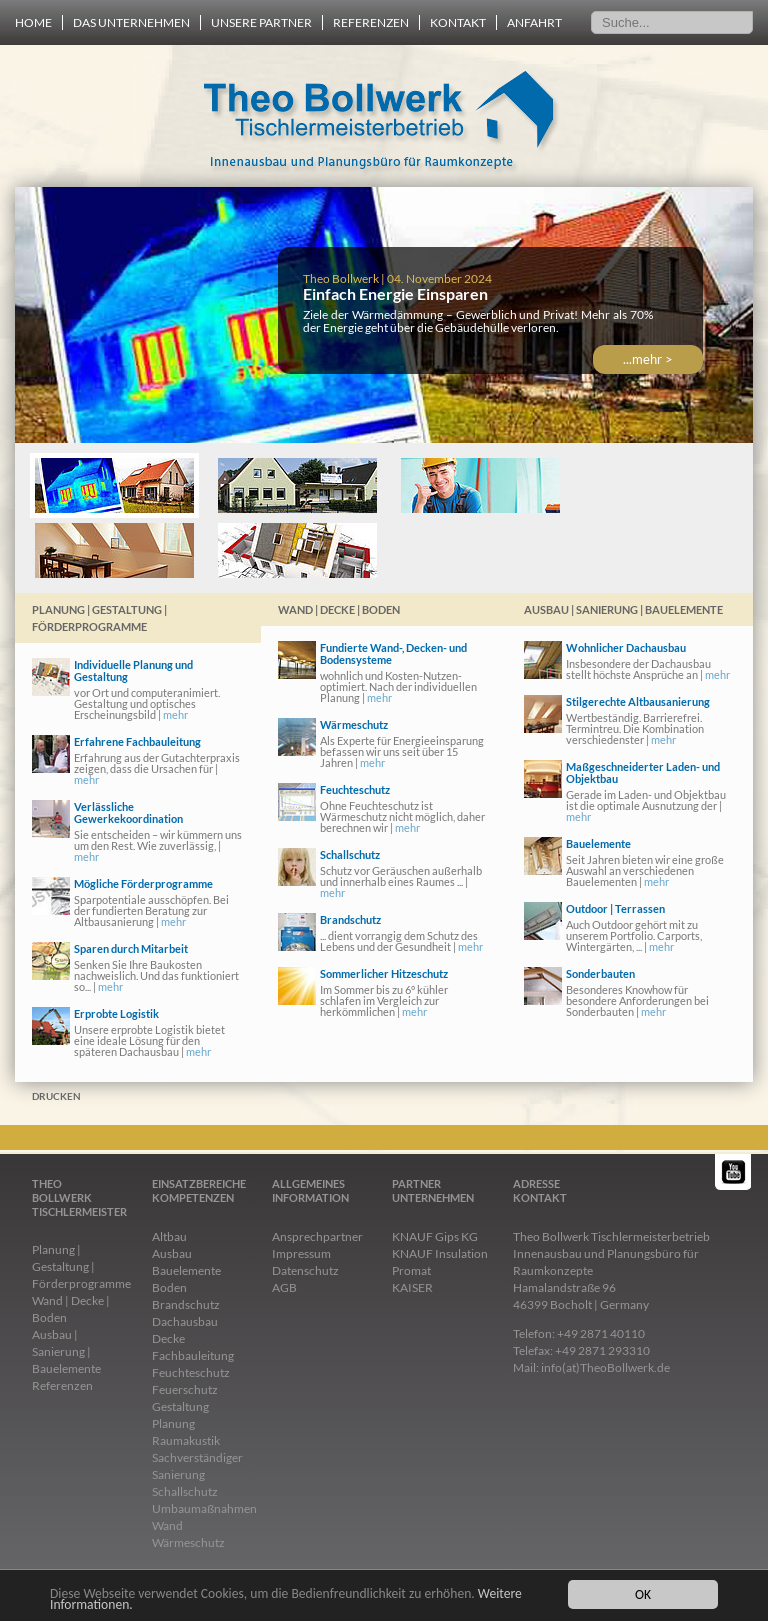 The width and height of the screenshot is (768, 1621). What do you see at coordinates (301, 1253) in the screenshot?
I see `Impressum` at bounding box center [301, 1253].